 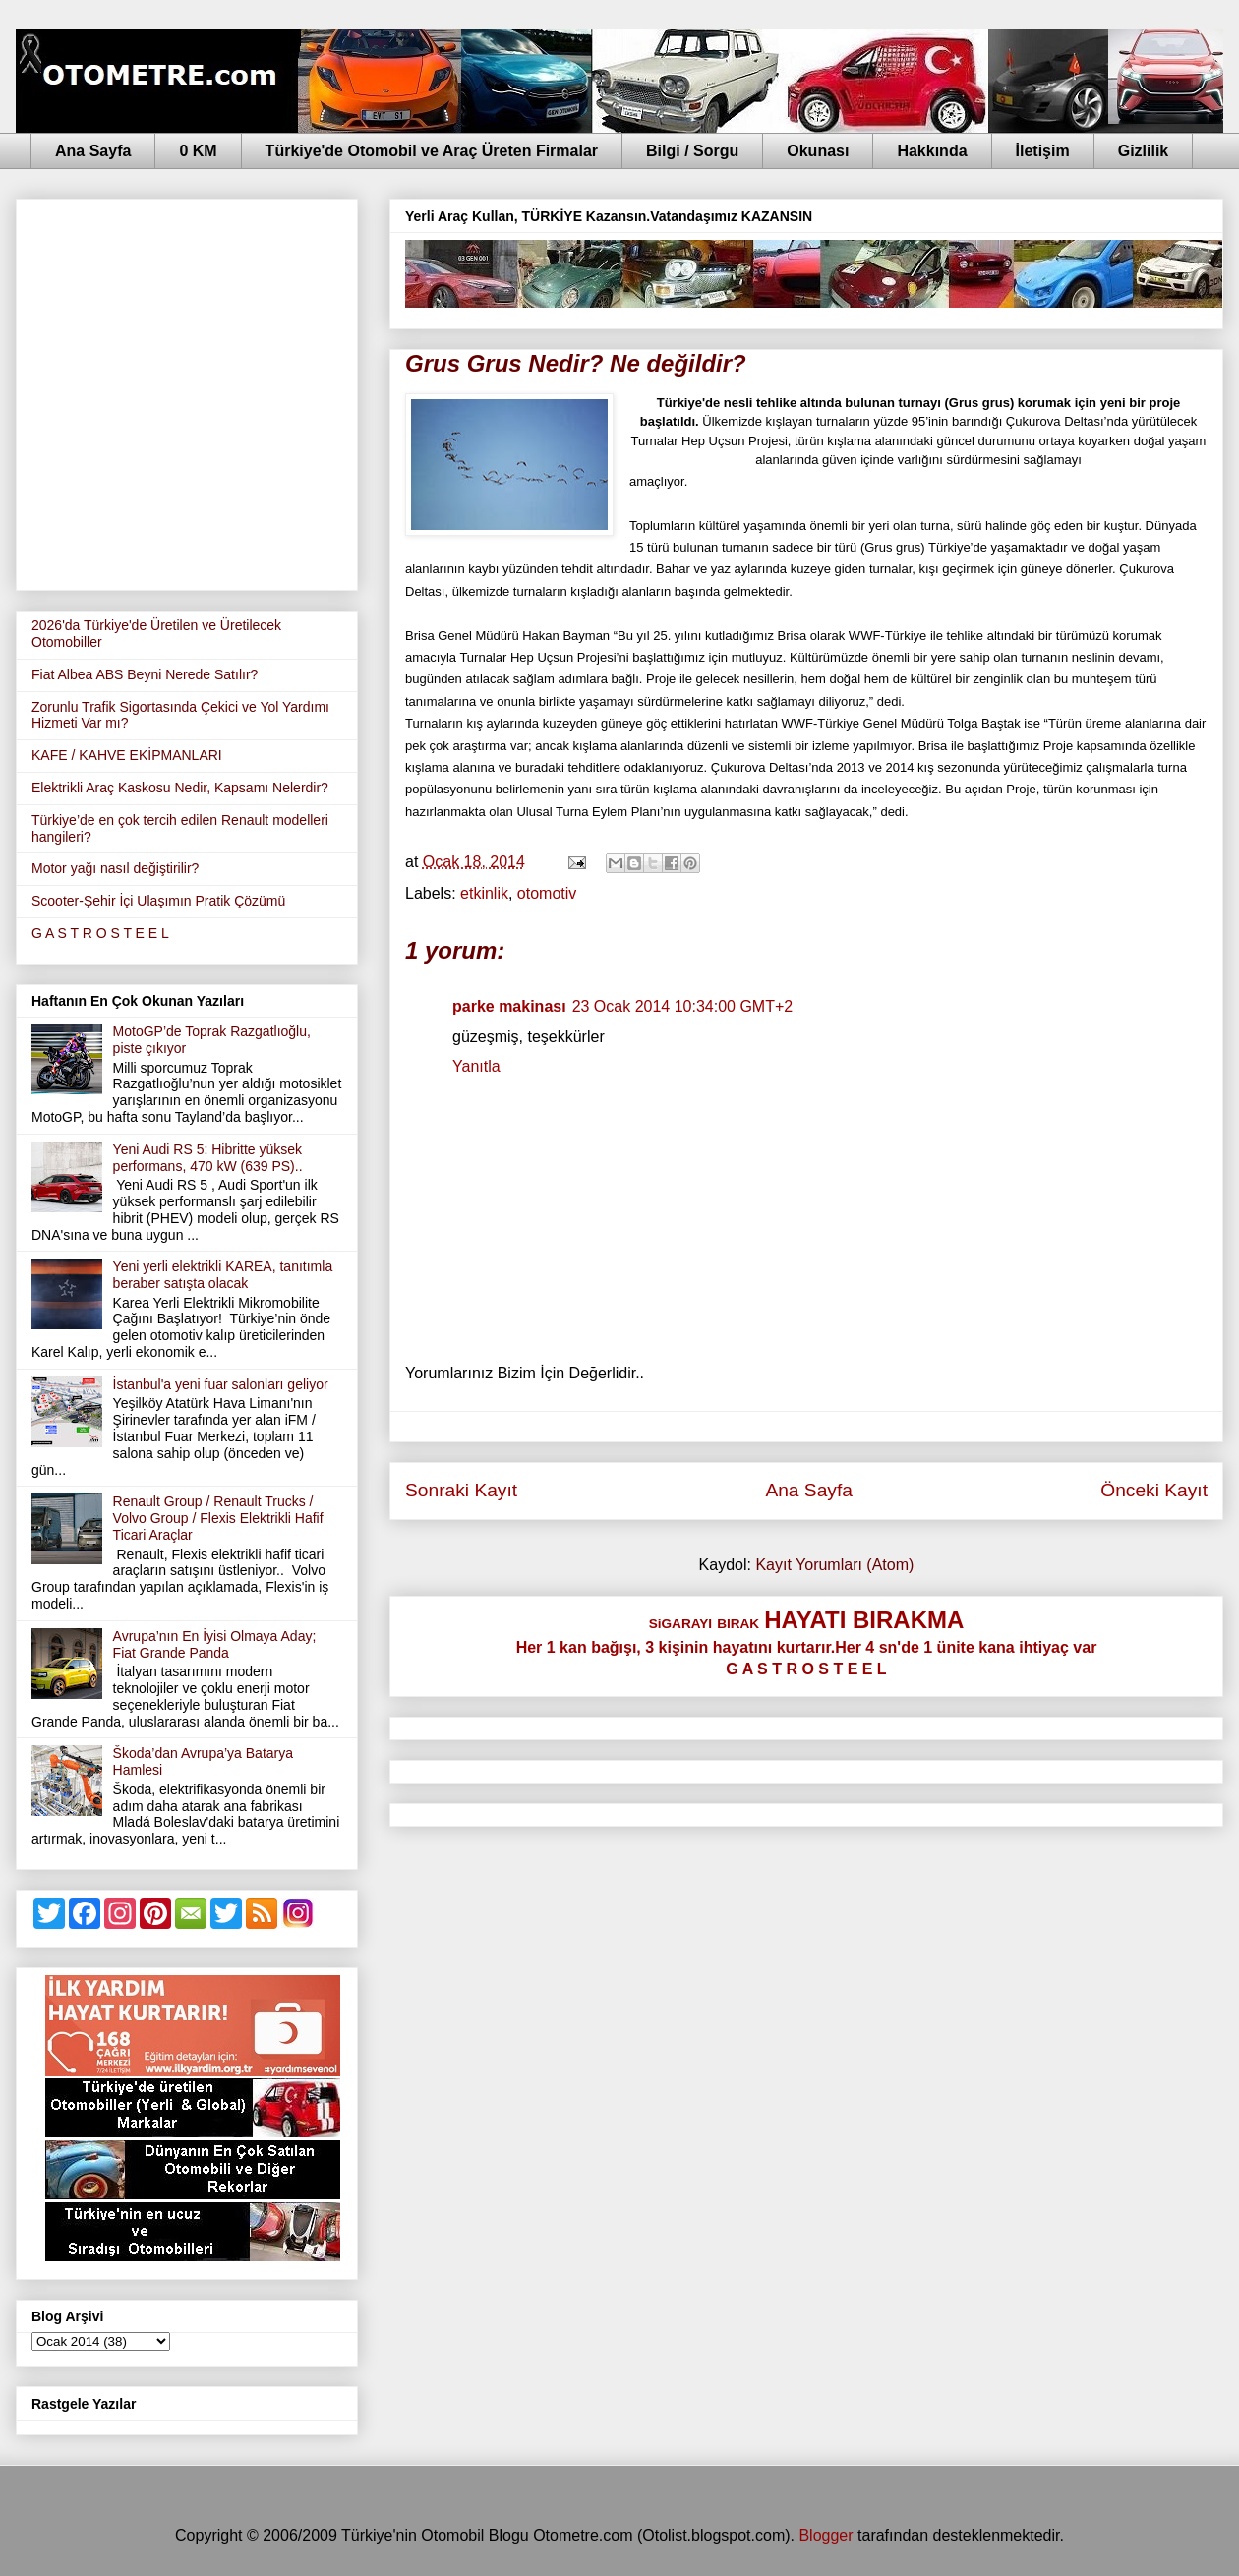 I want to click on Fiat Albea ABS Beyni Nerede Satılır?, so click(x=144, y=674).